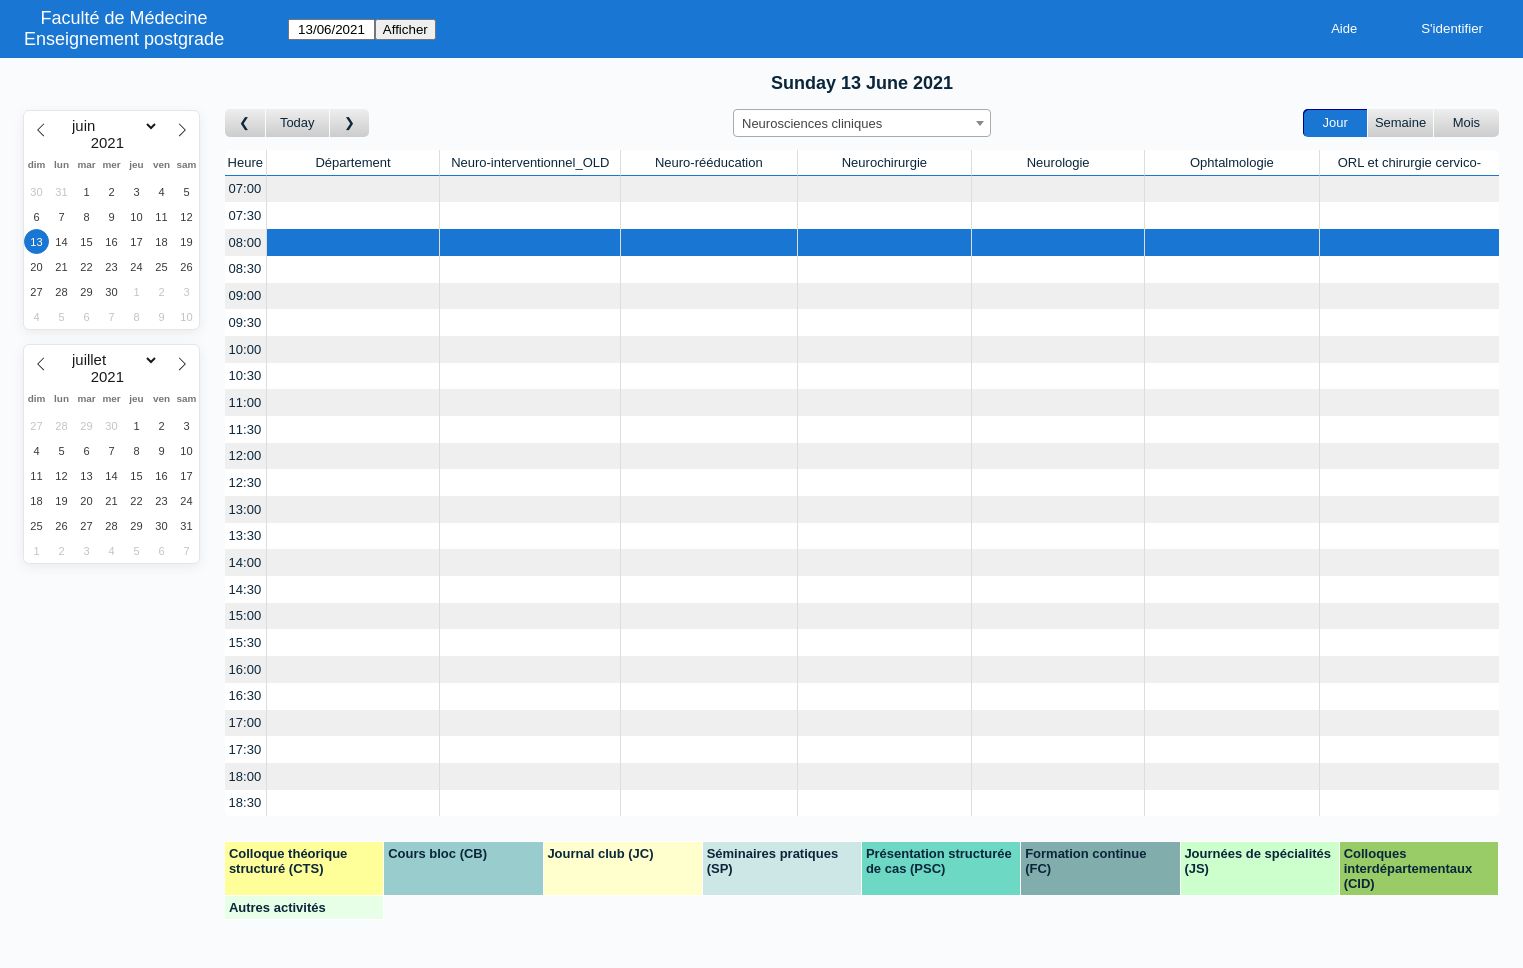  What do you see at coordinates (245, 482) in the screenshot?
I see `12:30` at bounding box center [245, 482].